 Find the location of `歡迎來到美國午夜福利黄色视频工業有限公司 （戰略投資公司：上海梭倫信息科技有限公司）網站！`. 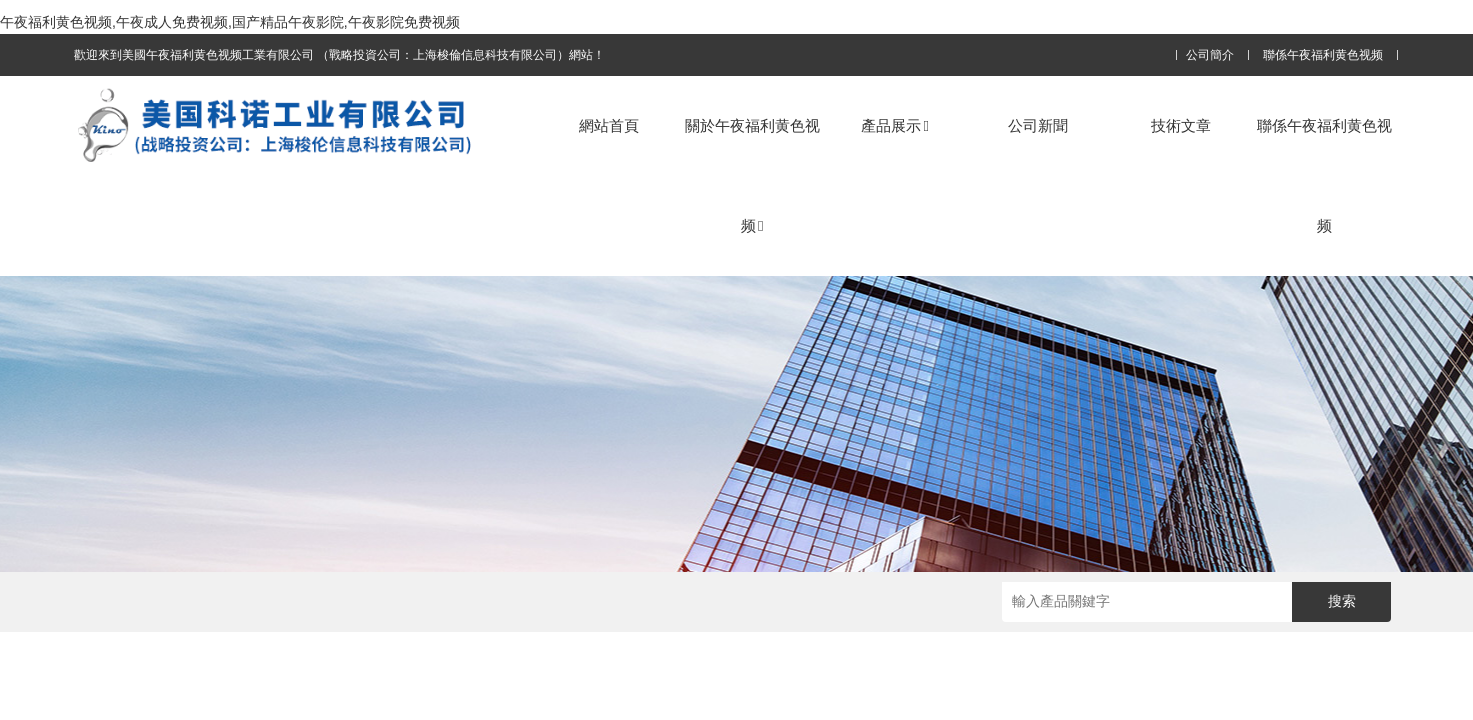

歡迎來到美國午夜福利黄色视频工業有限公司 （戰略投資公司：上海梭倫信息科技有限公司）網站！ is located at coordinates (339, 55).